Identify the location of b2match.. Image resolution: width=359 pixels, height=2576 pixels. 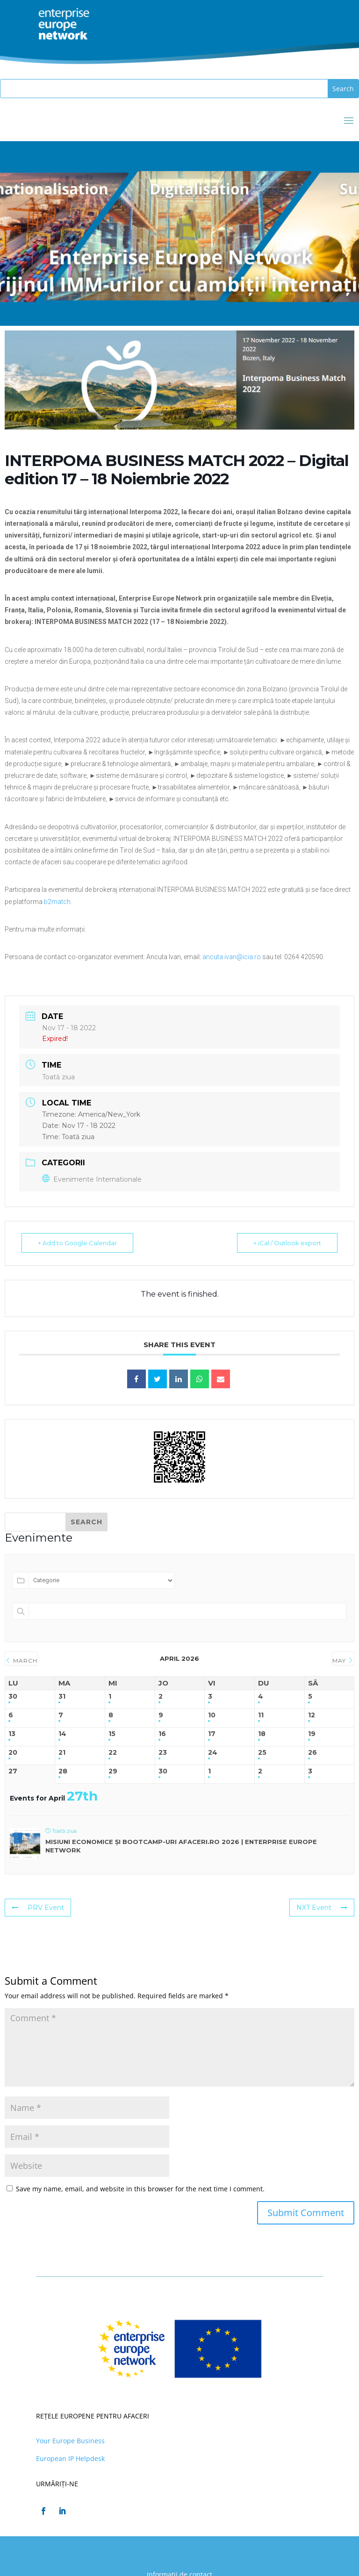
(57, 901).